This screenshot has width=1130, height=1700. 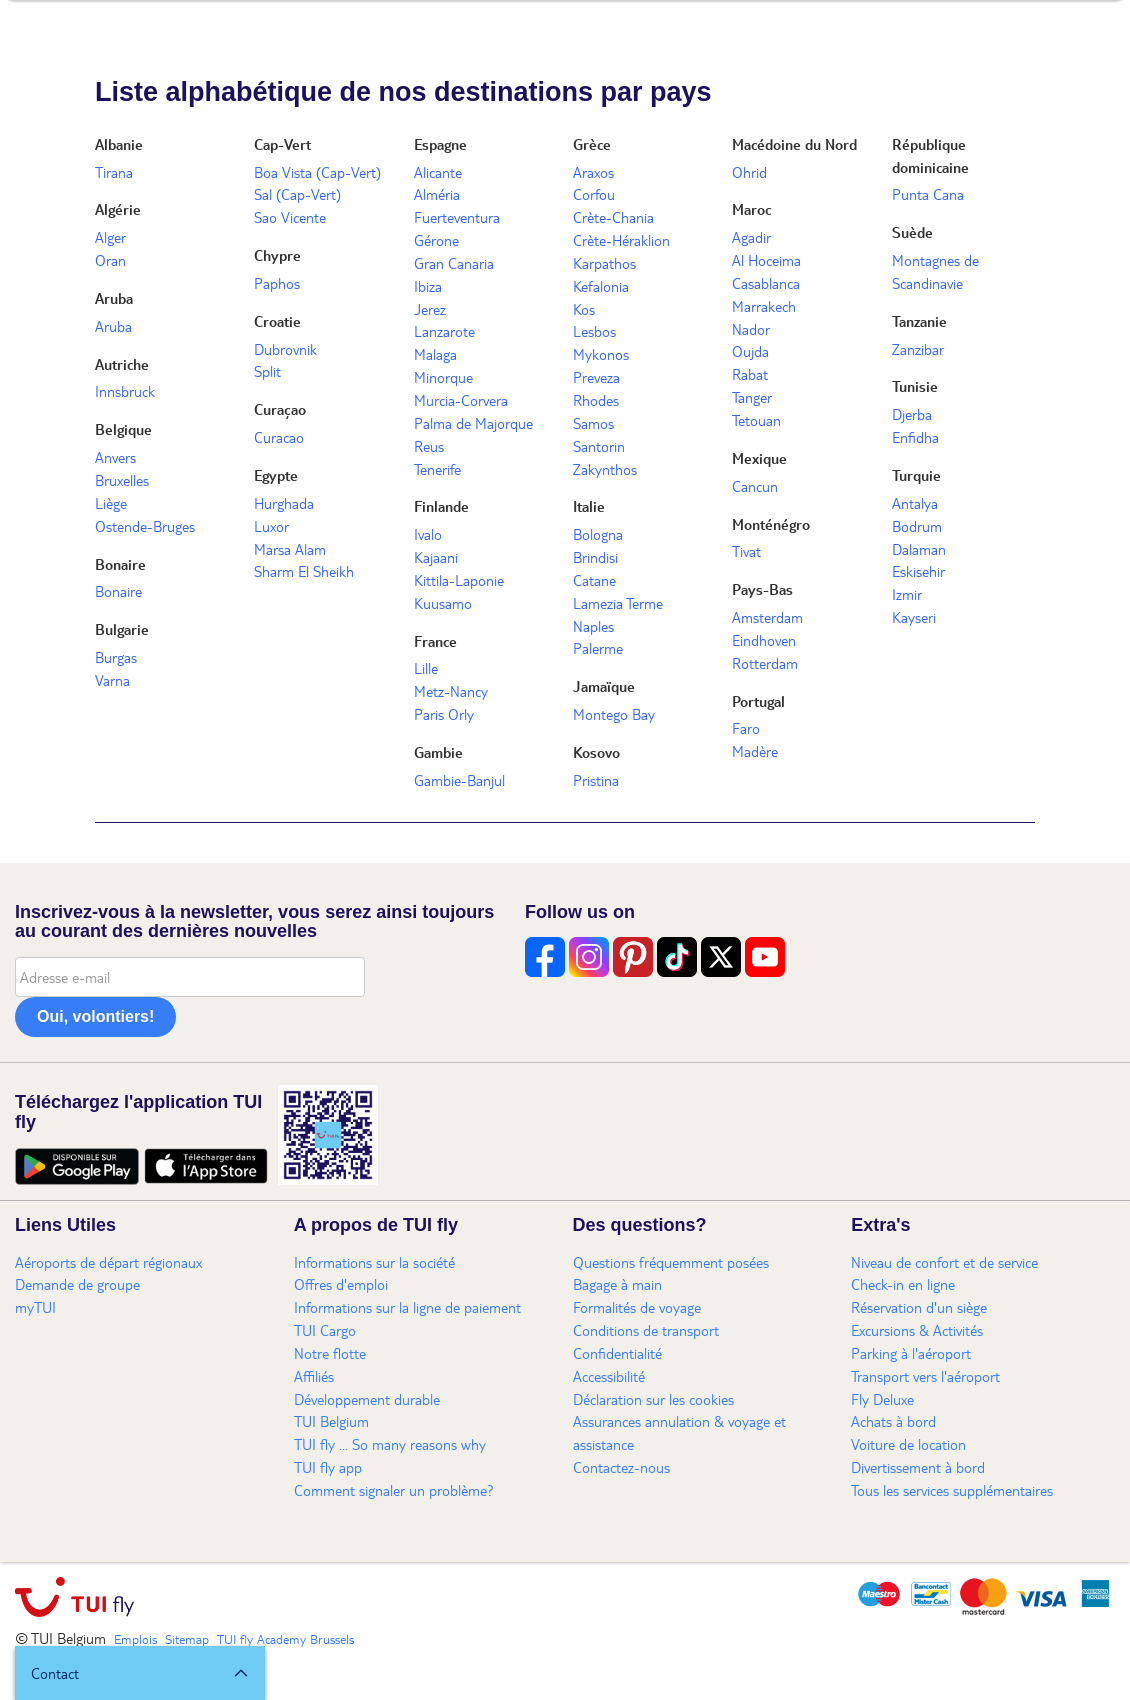 I want to click on Sharm El Sheikh, so click(x=304, y=571).